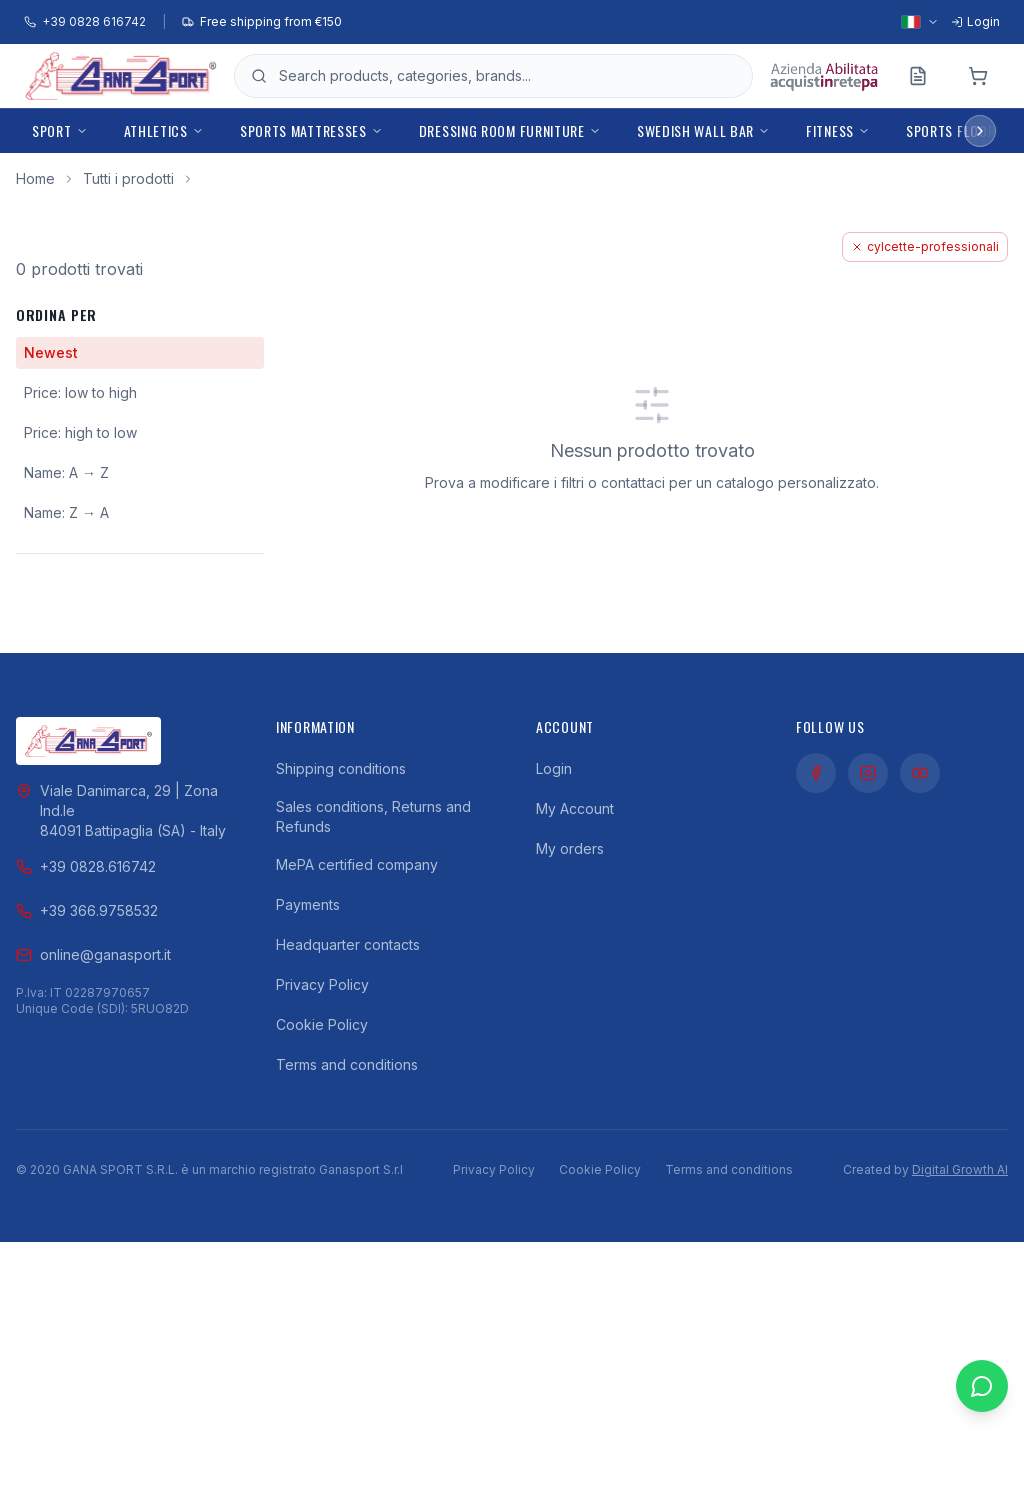 The width and height of the screenshot is (1024, 1487). What do you see at coordinates (982, 1437) in the screenshot?
I see `[Contattaci su WhatsApp]` at bounding box center [982, 1437].